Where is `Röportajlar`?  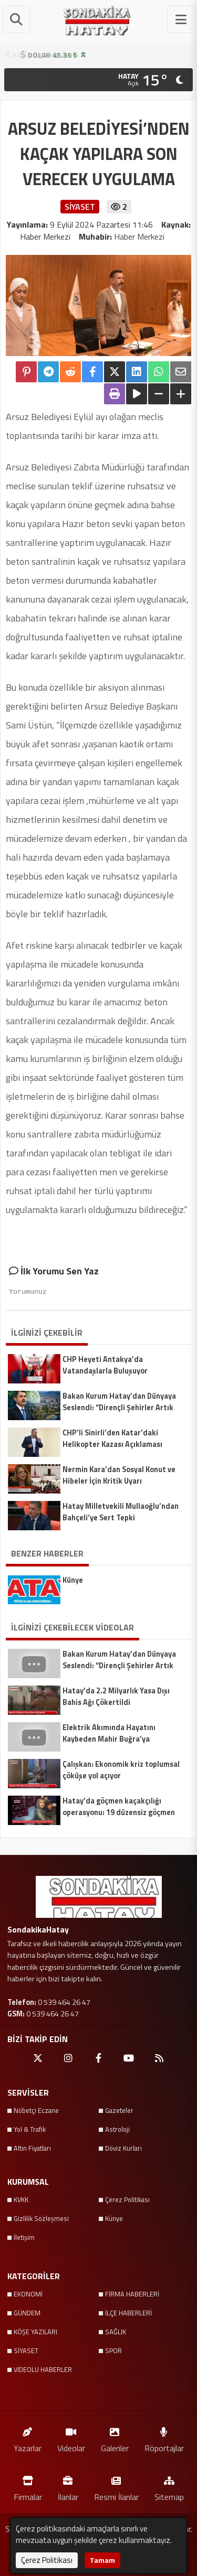 Röportajlar is located at coordinates (164, 2437).